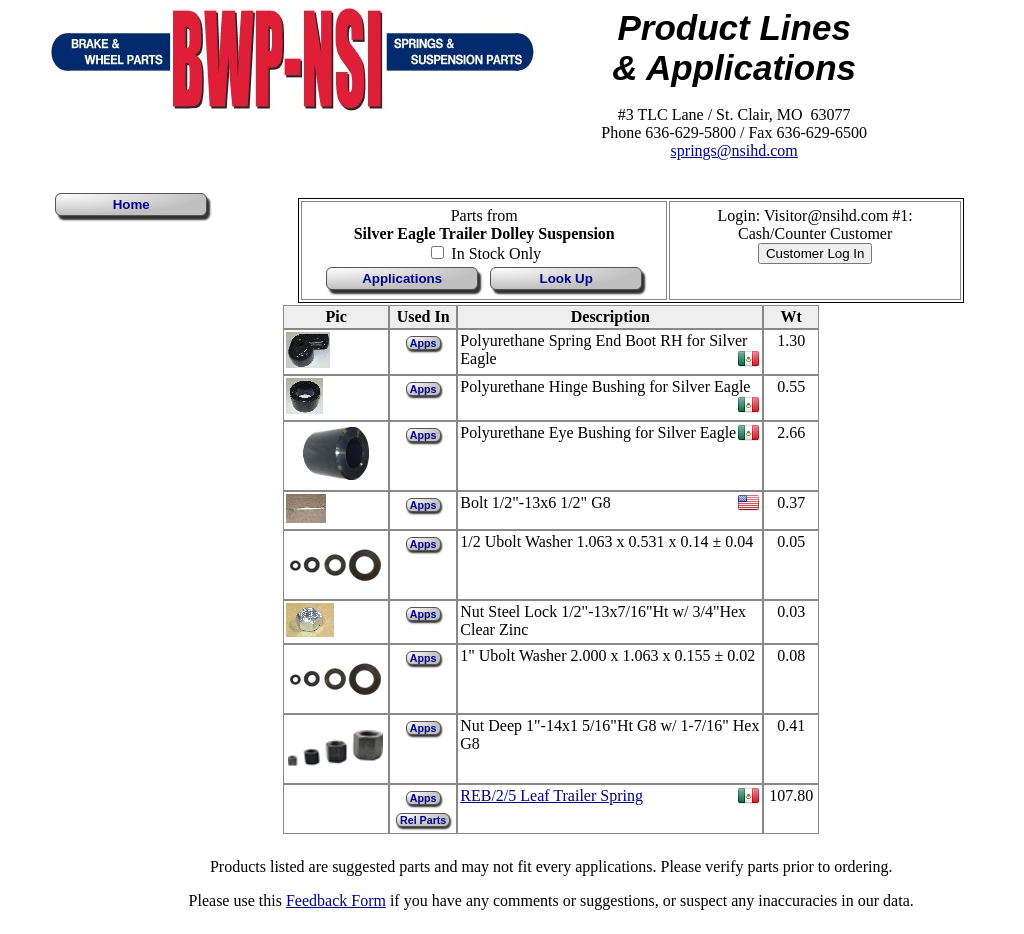 The width and height of the screenshot is (1024, 934). Describe the element at coordinates (131, 204) in the screenshot. I see `Home` at that location.